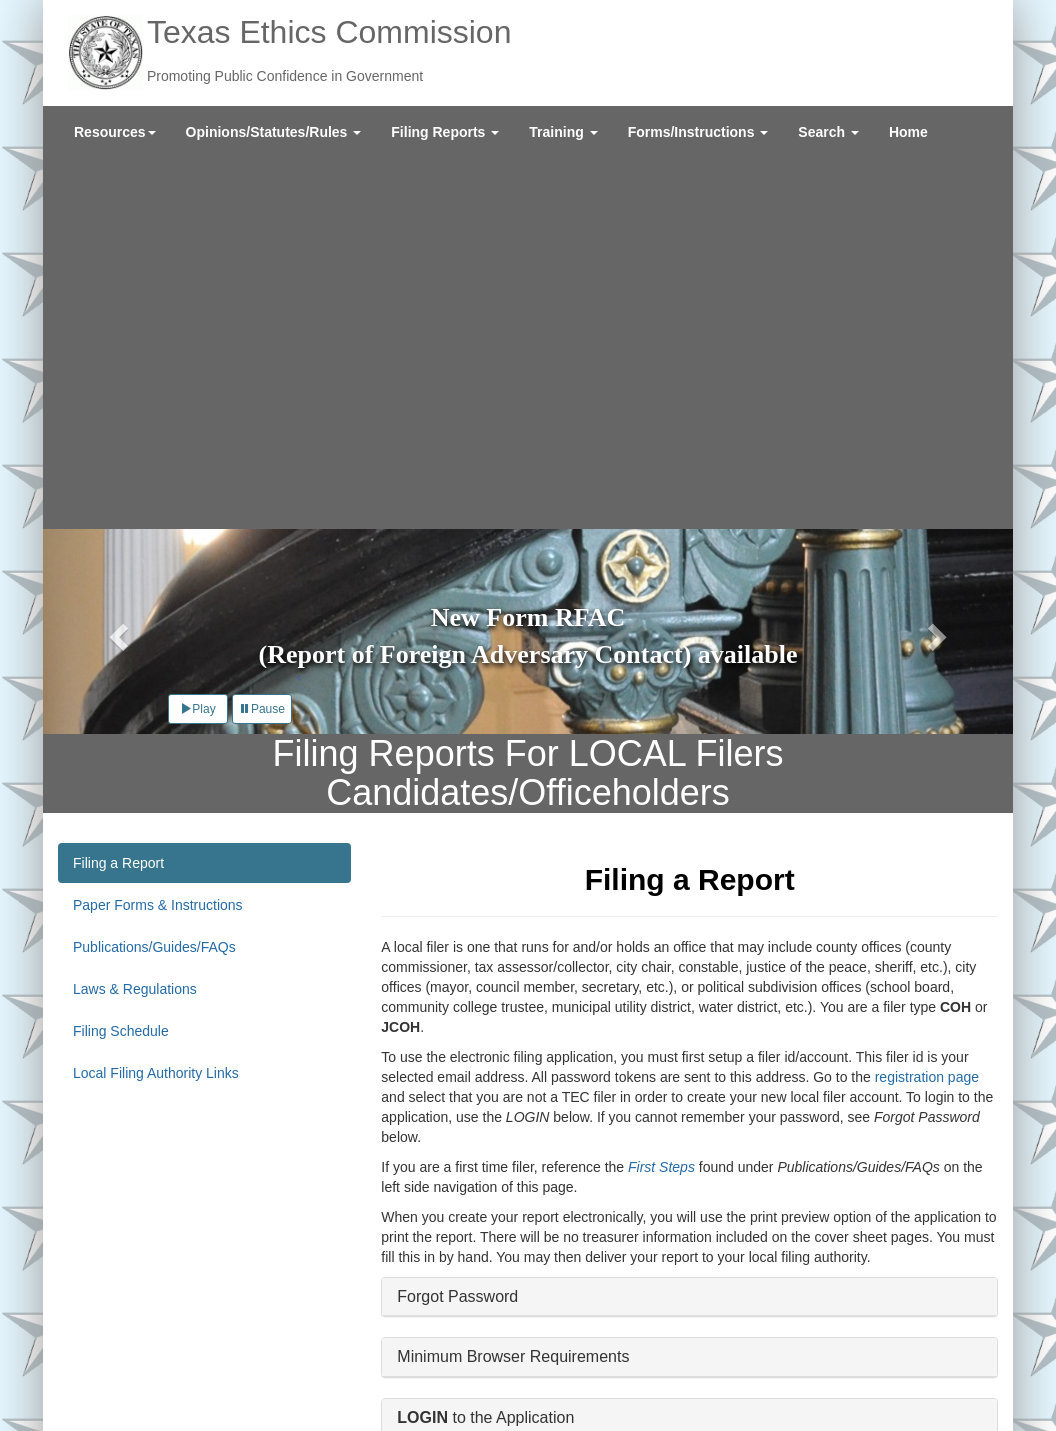 This screenshot has height=1431, width=1056. I want to click on Twitter, so click(834, 1375).